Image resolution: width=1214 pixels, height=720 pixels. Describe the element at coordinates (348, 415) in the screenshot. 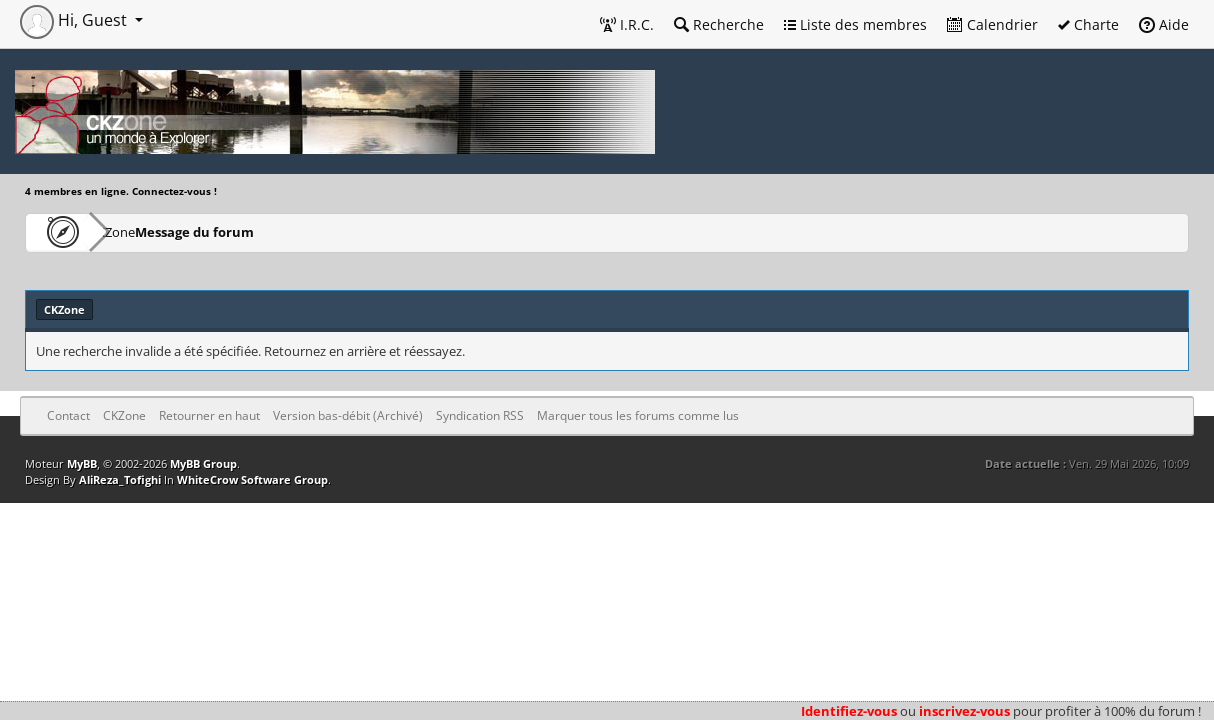

I see `Version bas-débit (Archivé)` at that location.